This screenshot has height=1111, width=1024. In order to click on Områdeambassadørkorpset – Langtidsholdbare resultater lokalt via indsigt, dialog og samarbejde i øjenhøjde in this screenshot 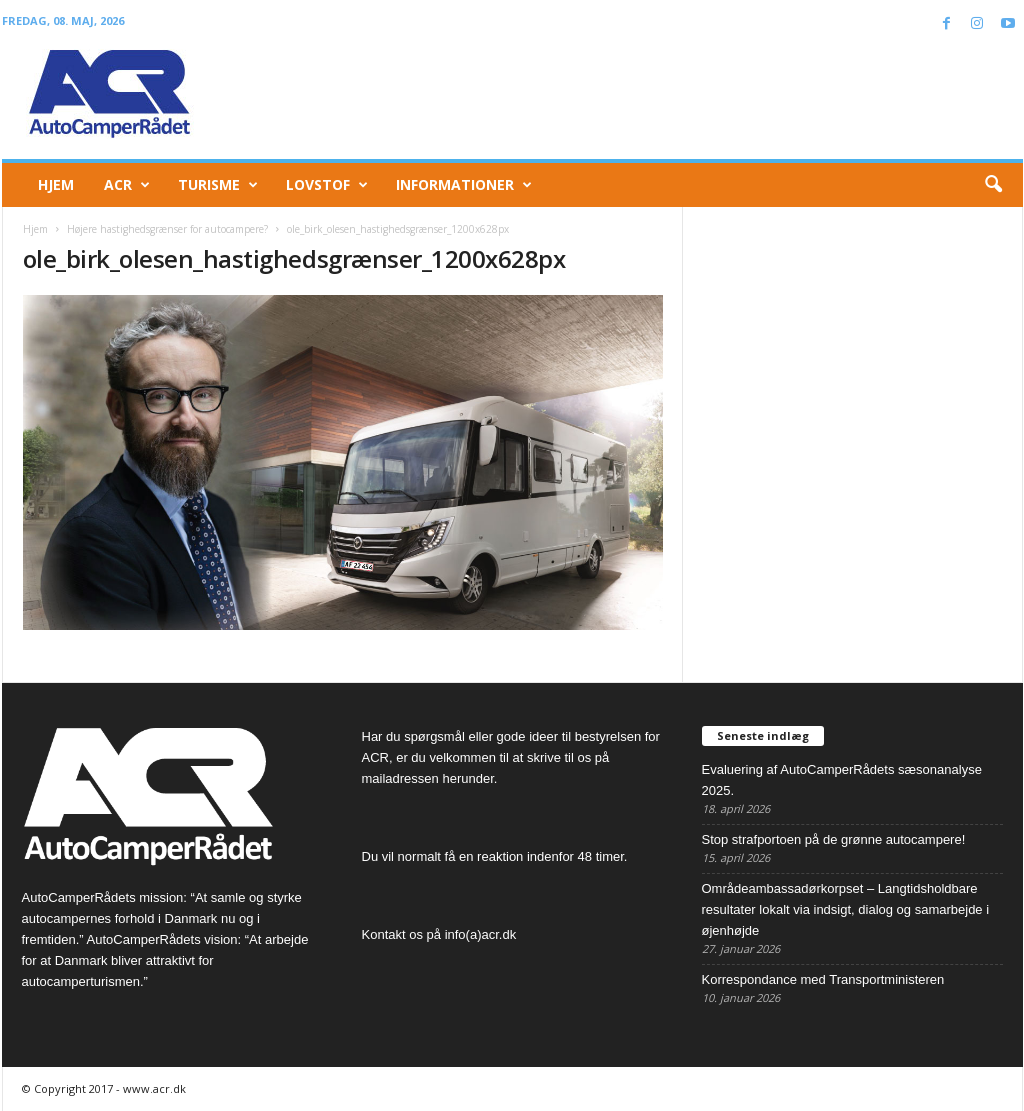, I will do `click(846, 909)`.